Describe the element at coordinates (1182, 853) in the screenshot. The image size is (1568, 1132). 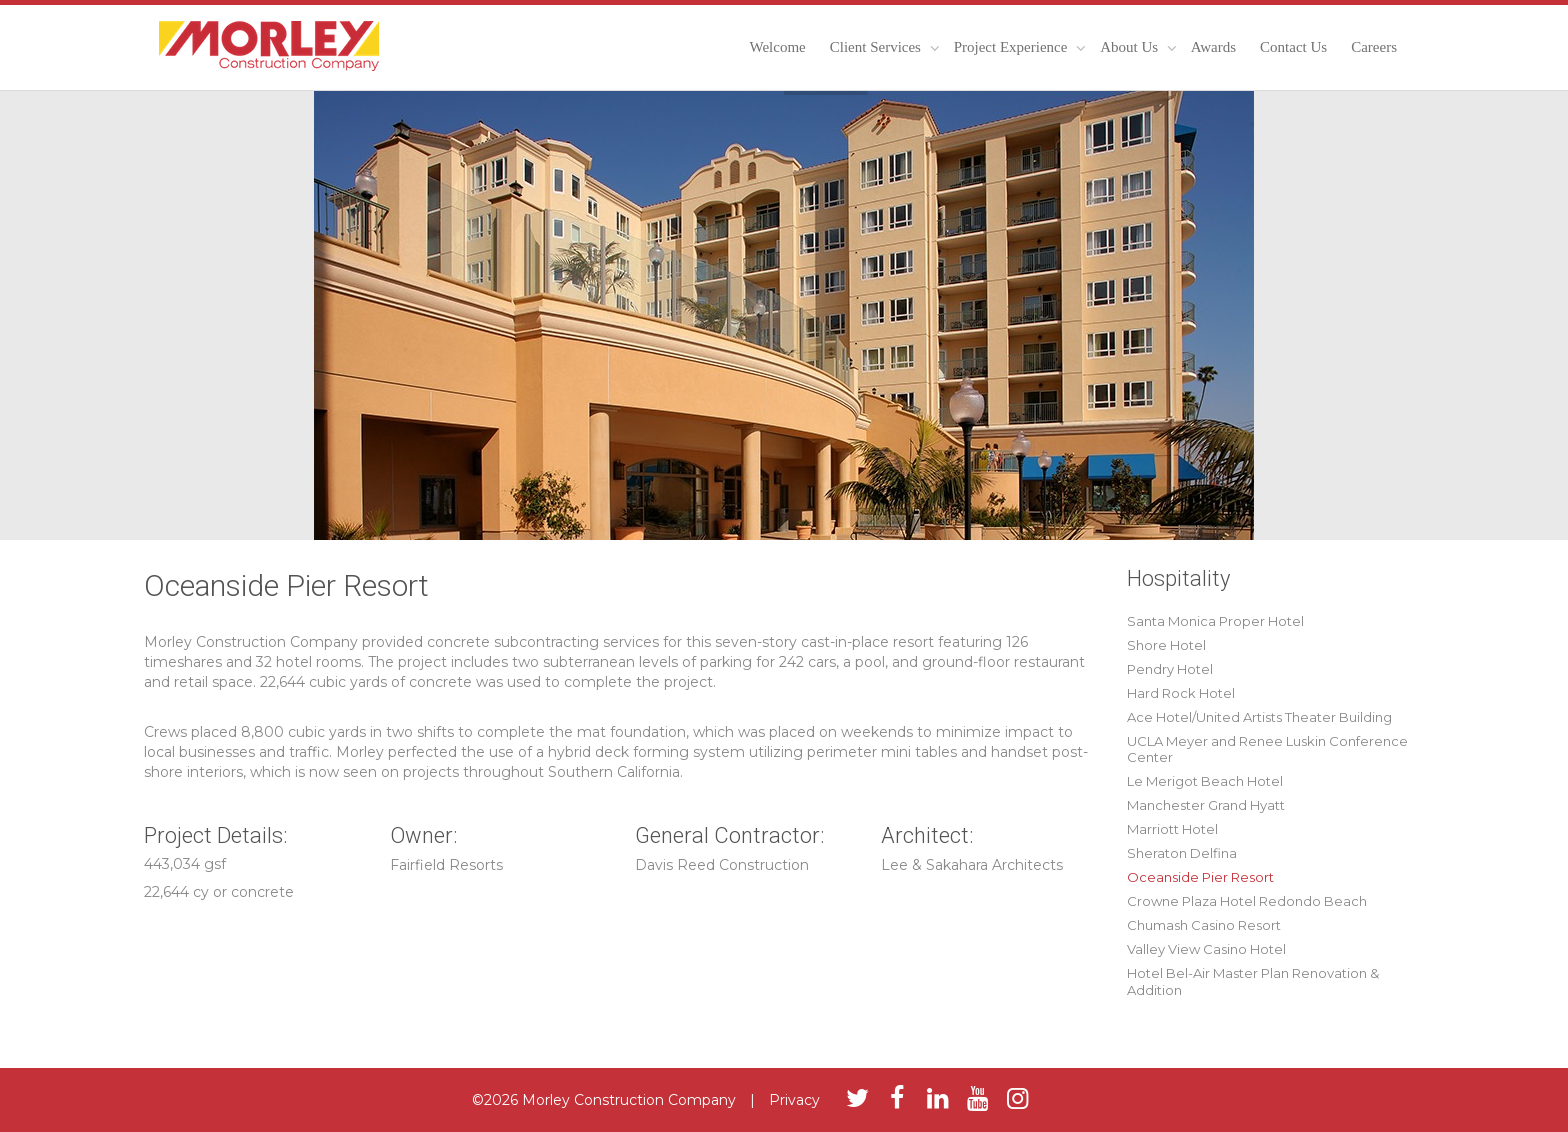
I see `Sheraton Delfina` at that location.